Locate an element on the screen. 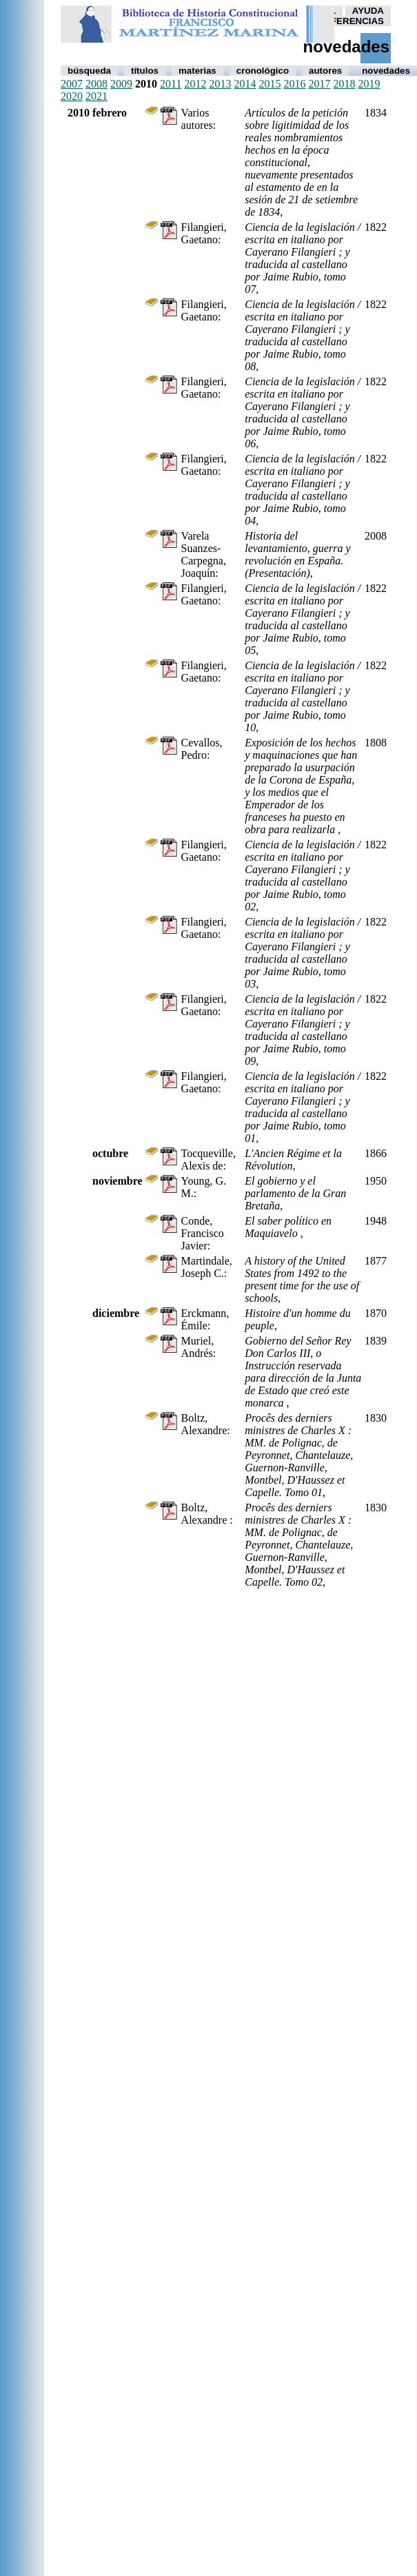  PREFERENCIAS is located at coordinates (348, 21).